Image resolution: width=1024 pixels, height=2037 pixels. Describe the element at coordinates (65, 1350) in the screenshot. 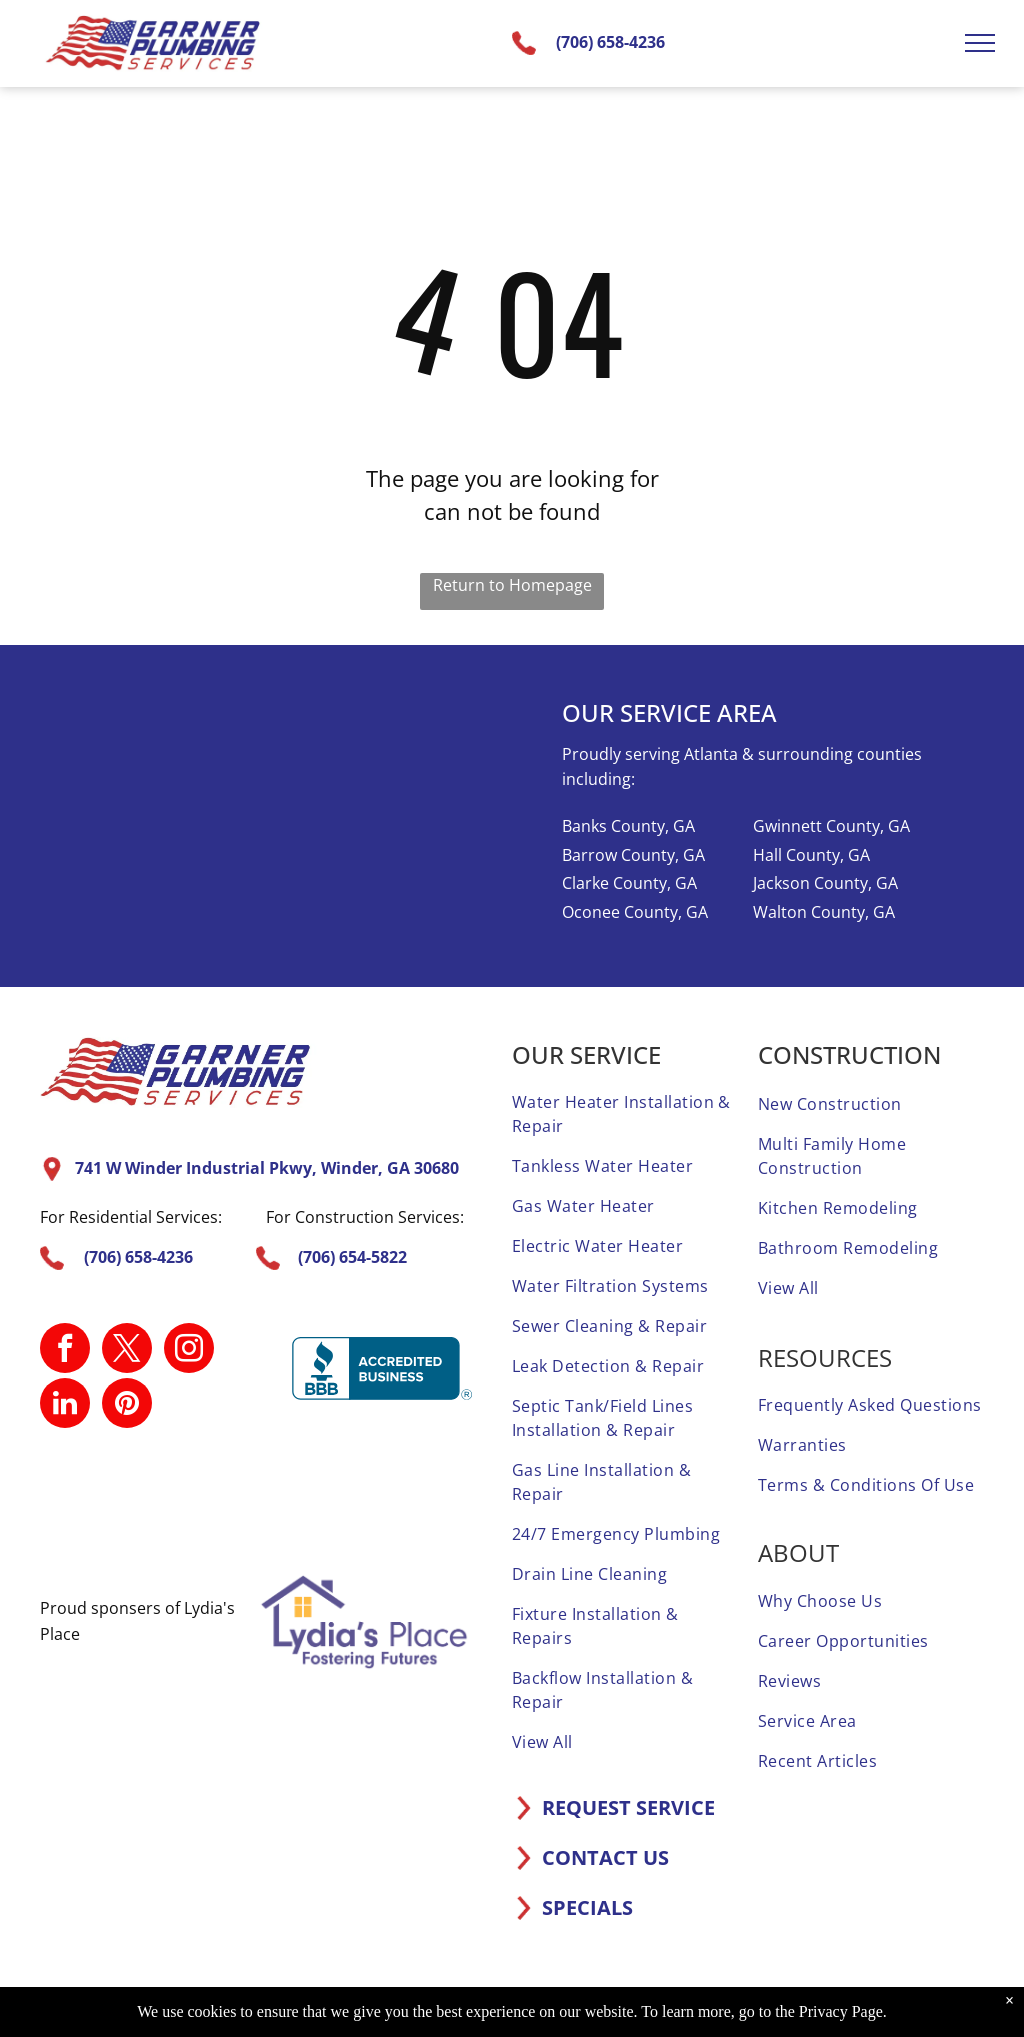

I see `[facebook]` at that location.